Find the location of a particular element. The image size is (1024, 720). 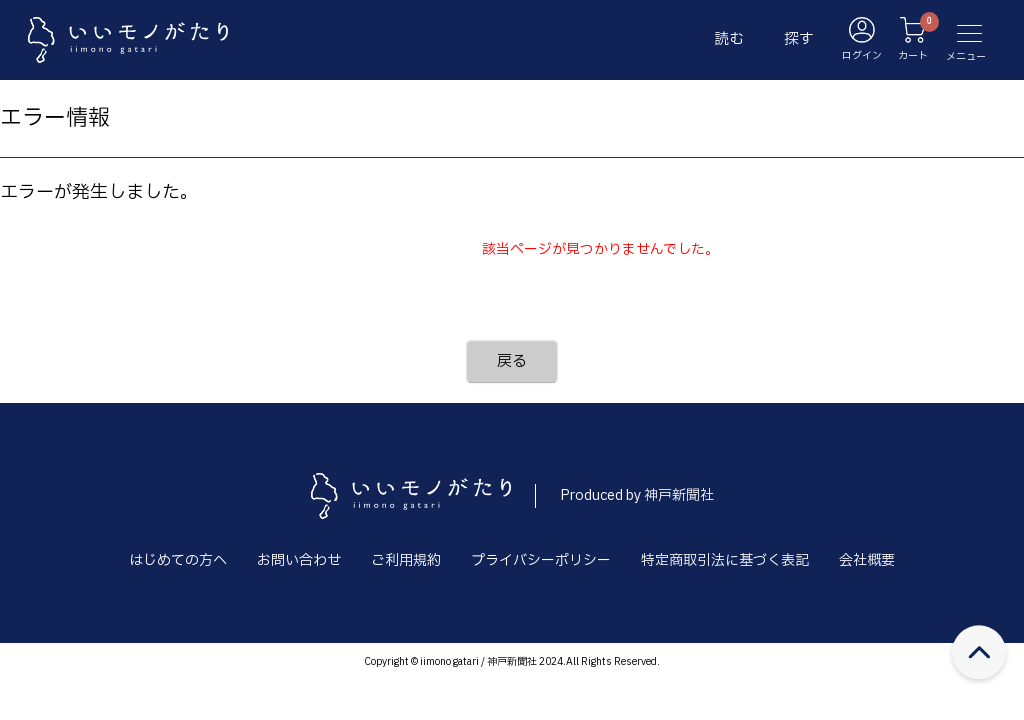

戻る is located at coordinates (512, 361).